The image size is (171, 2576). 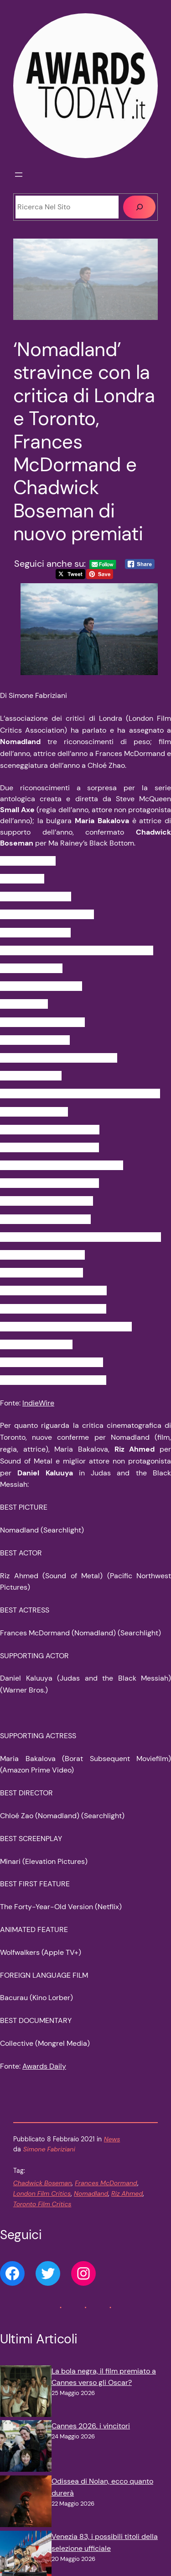 What do you see at coordinates (91, 2193) in the screenshot?
I see `Nomadland` at bounding box center [91, 2193].